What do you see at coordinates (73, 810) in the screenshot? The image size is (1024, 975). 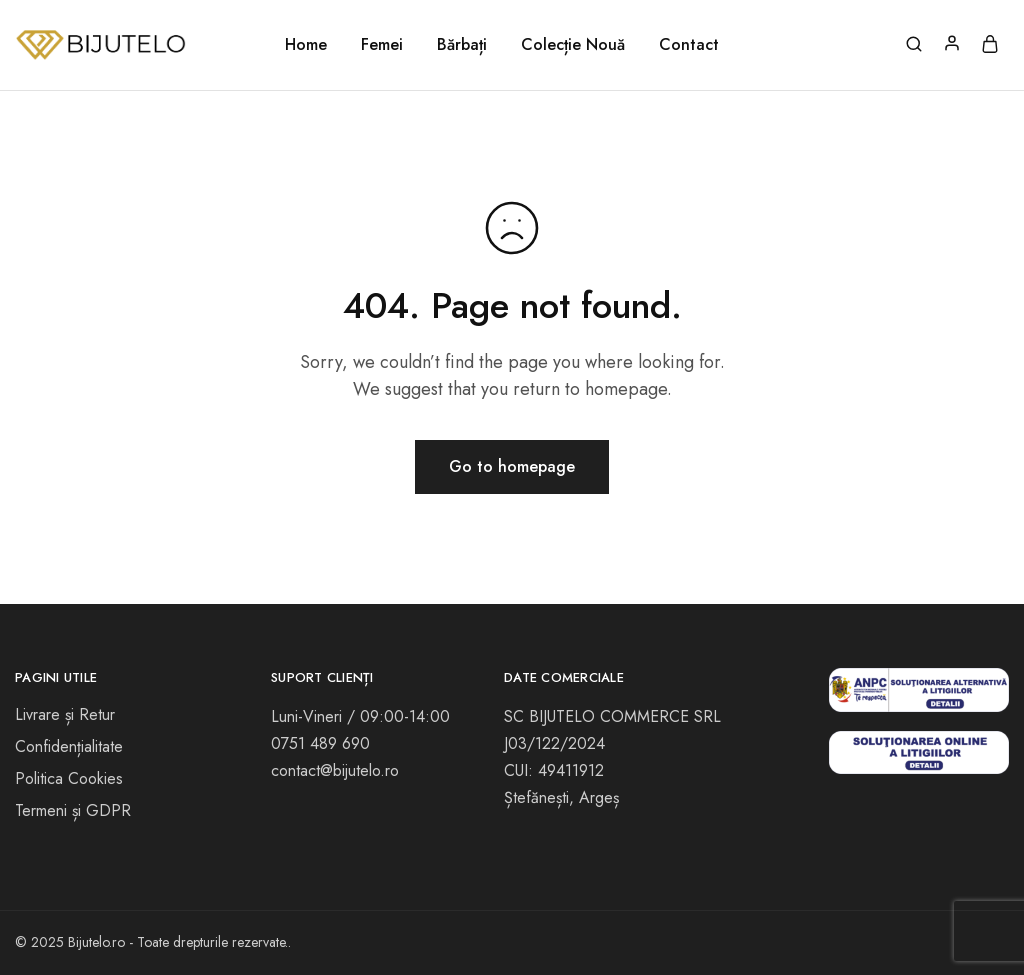 I see `Termeni și GDPR` at bounding box center [73, 810].